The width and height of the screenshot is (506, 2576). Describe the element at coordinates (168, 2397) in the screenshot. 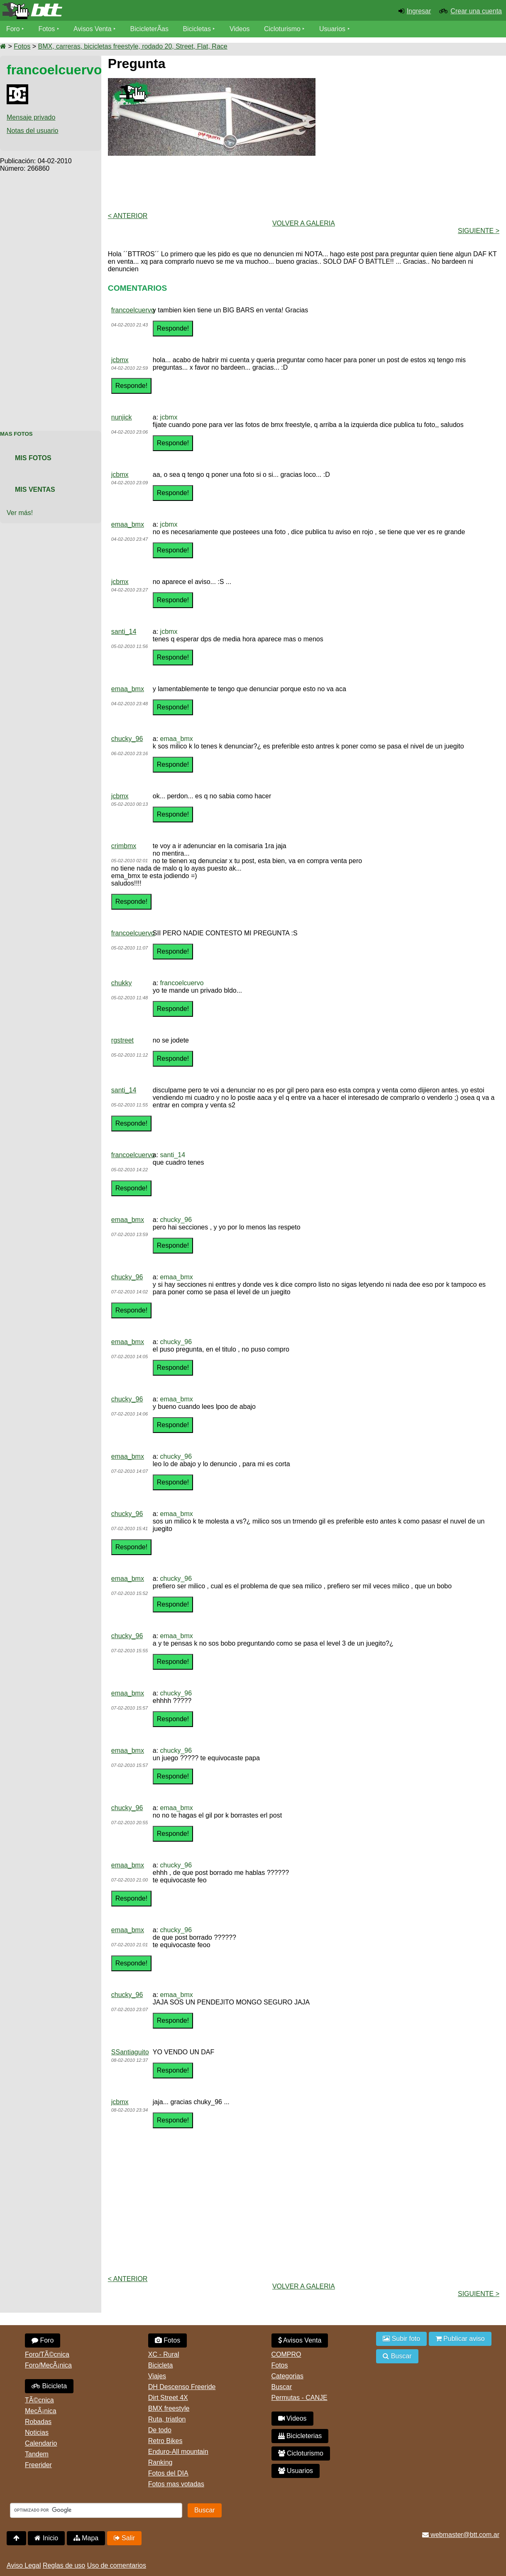

I see `Dirt Street 4X` at that location.